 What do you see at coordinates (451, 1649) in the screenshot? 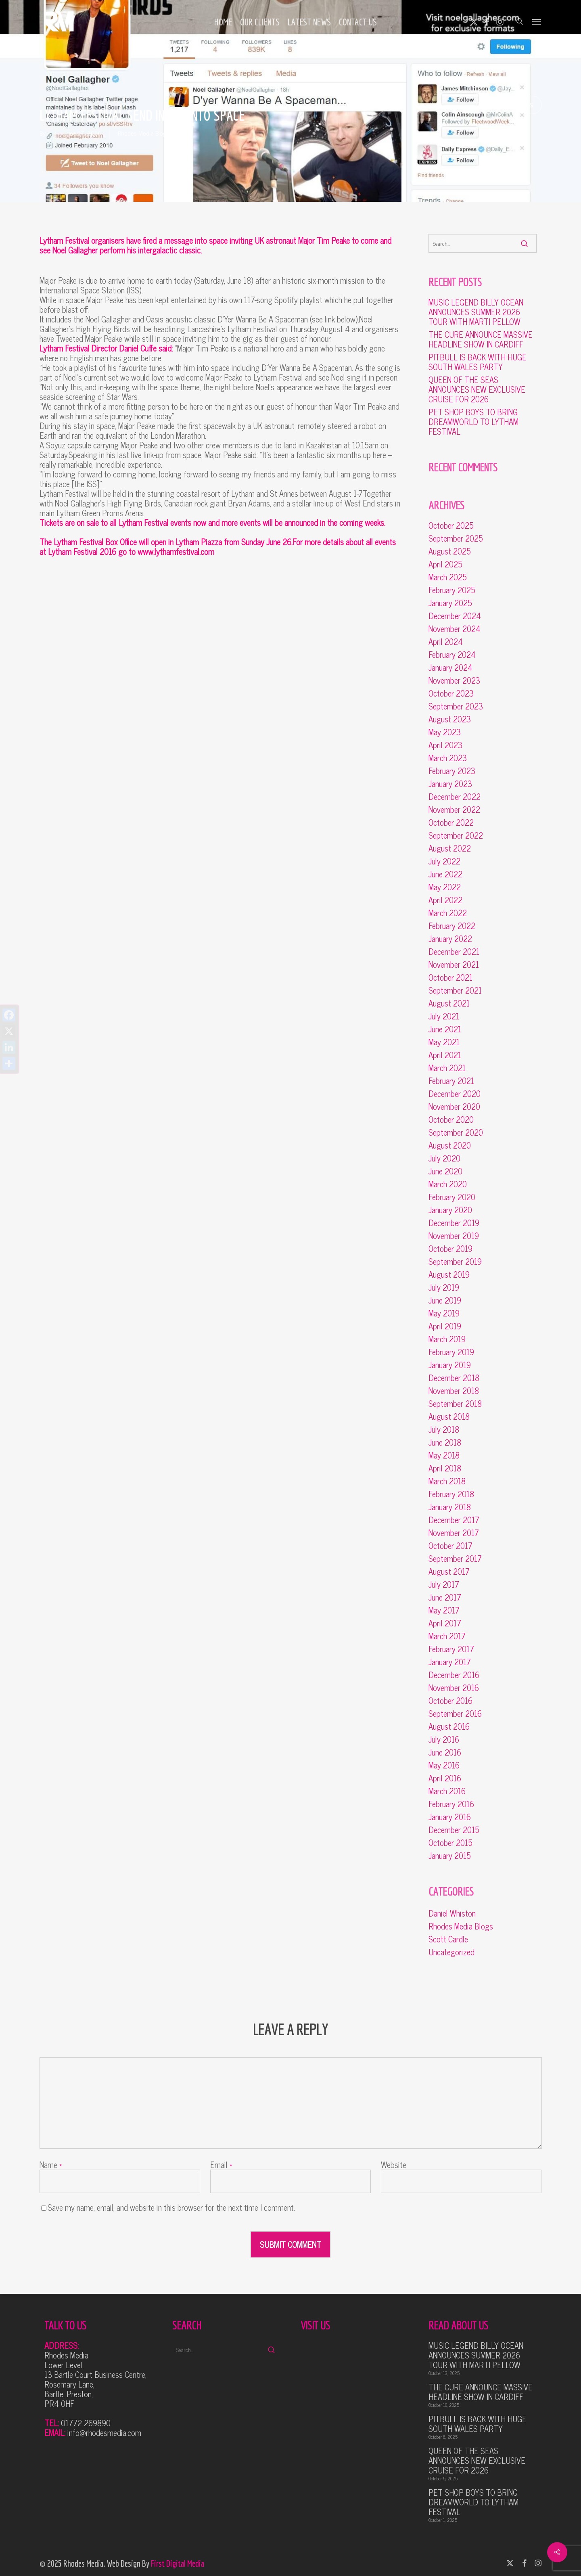
I see `February 2017` at bounding box center [451, 1649].